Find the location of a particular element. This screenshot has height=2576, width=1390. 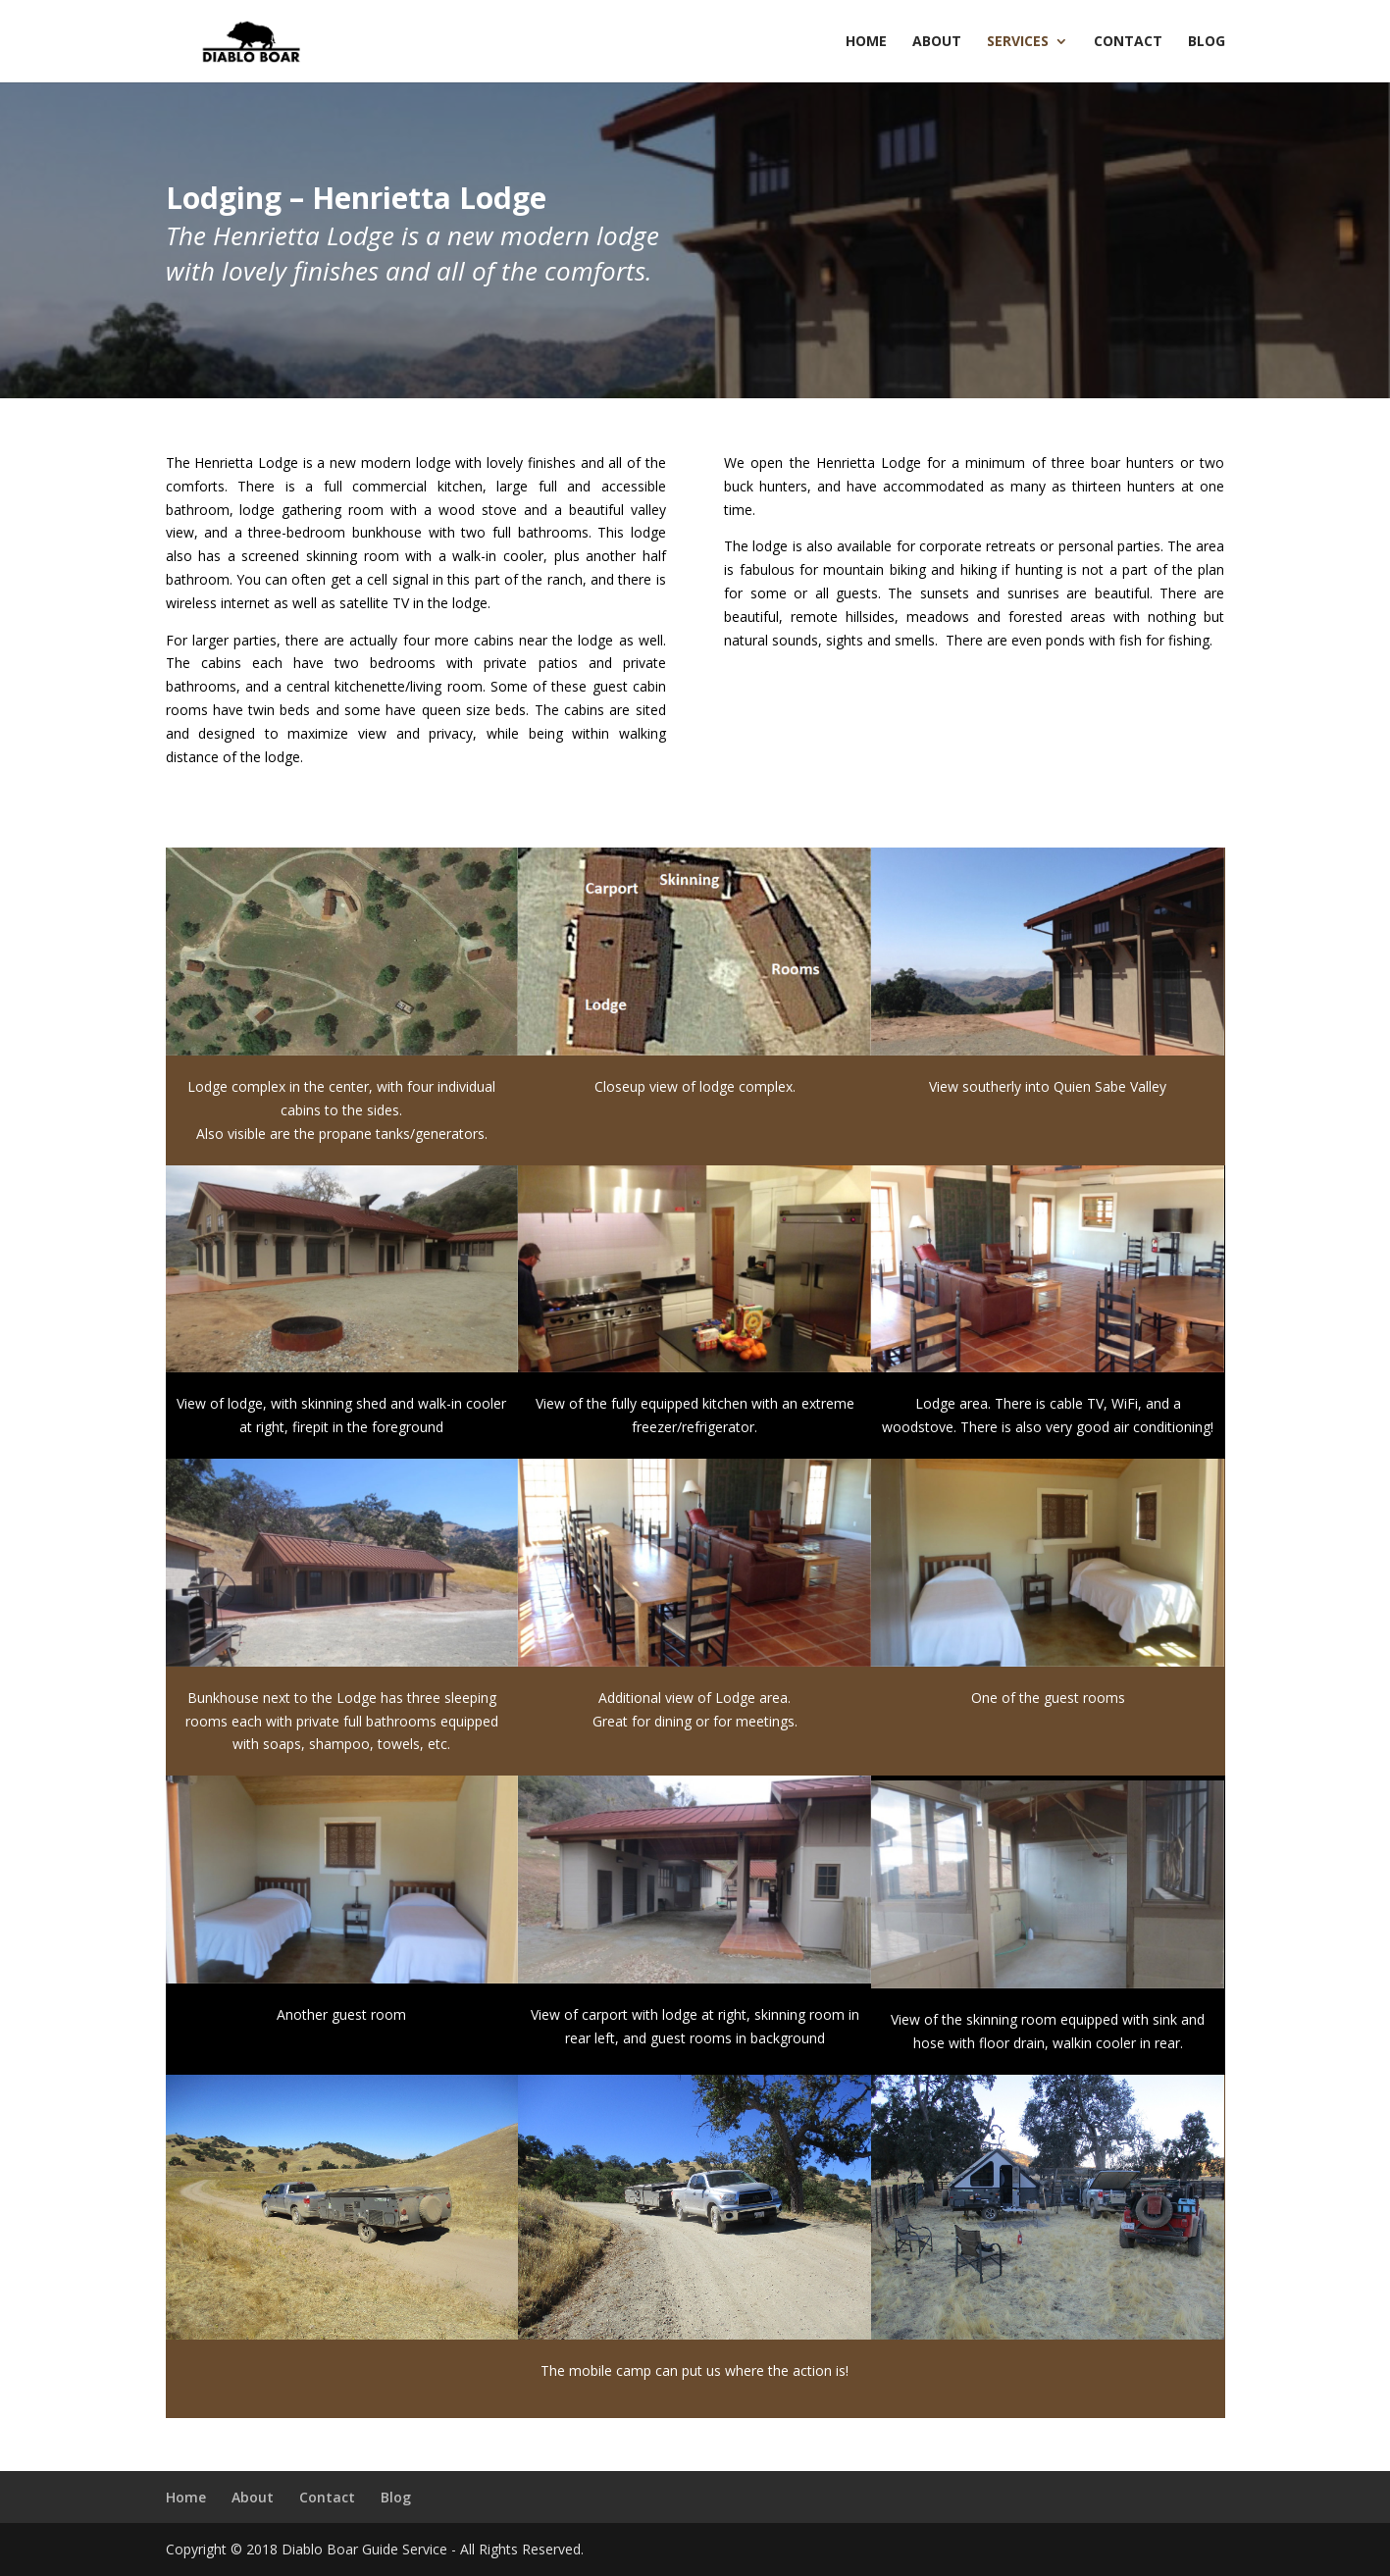

Contact is located at coordinates (1128, 42).